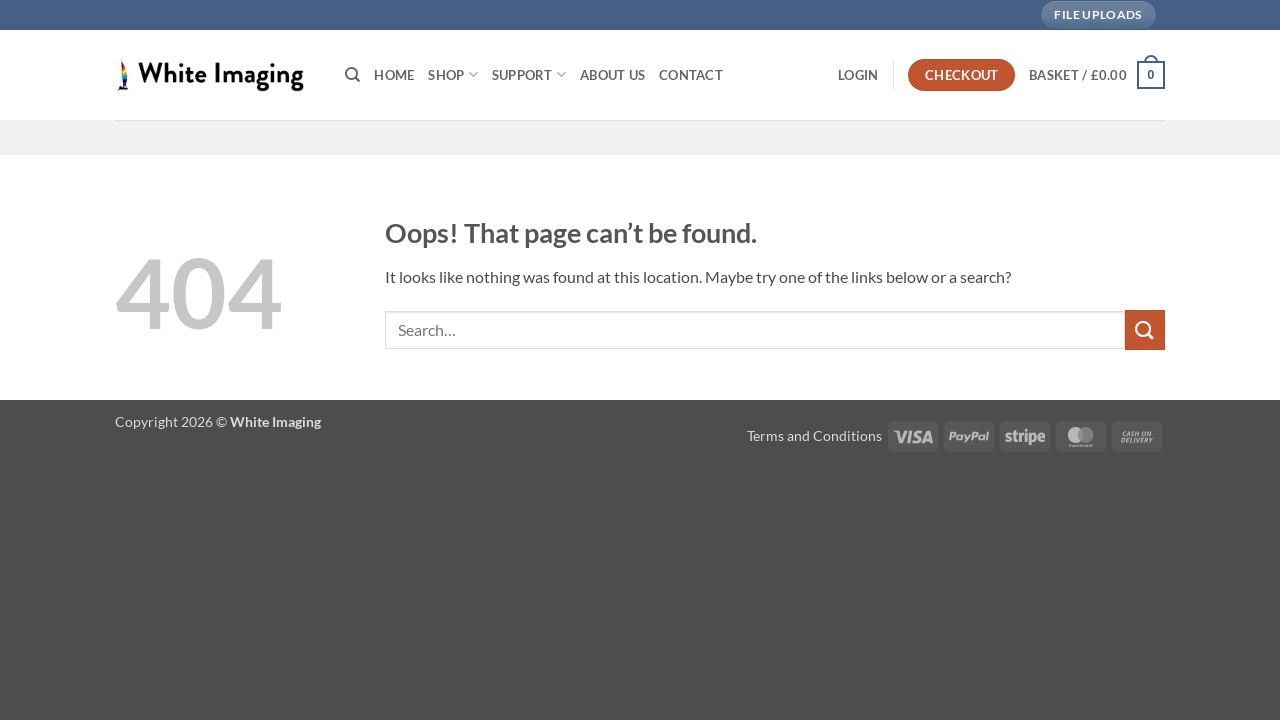 The height and width of the screenshot is (720, 1280). I want to click on [Search], so click(352, 75).